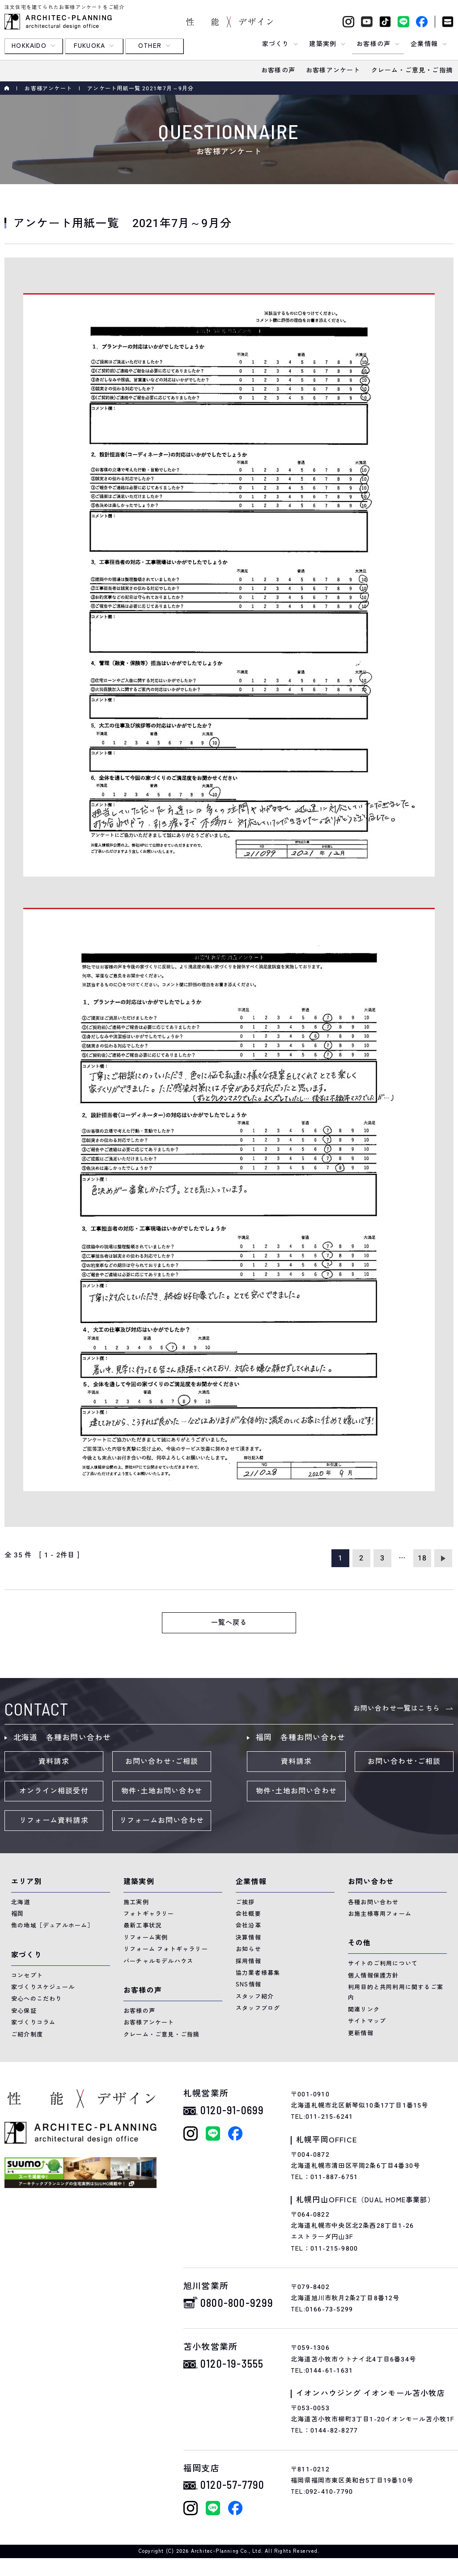  What do you see at coordinates (148, 1914) in the screenshot?
I see `フォトギャラリー` at bounding box center [148, 1914].